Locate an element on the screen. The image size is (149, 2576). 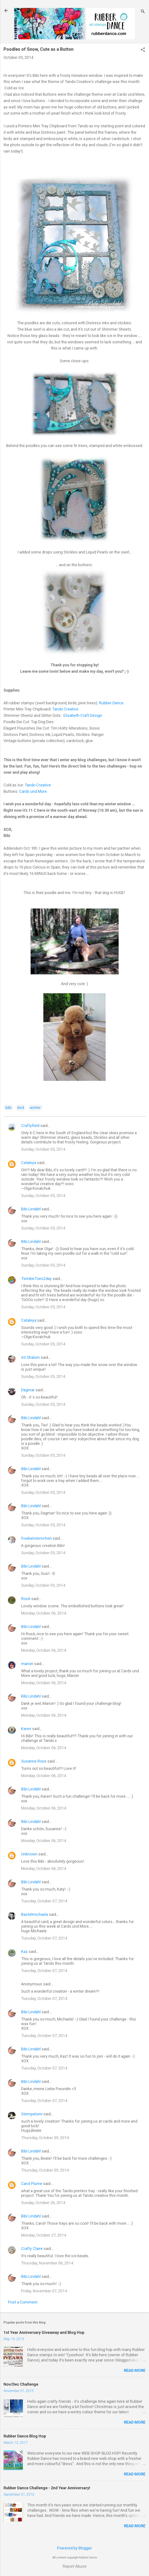
Cataleya is located at coordinates (28, 1162).